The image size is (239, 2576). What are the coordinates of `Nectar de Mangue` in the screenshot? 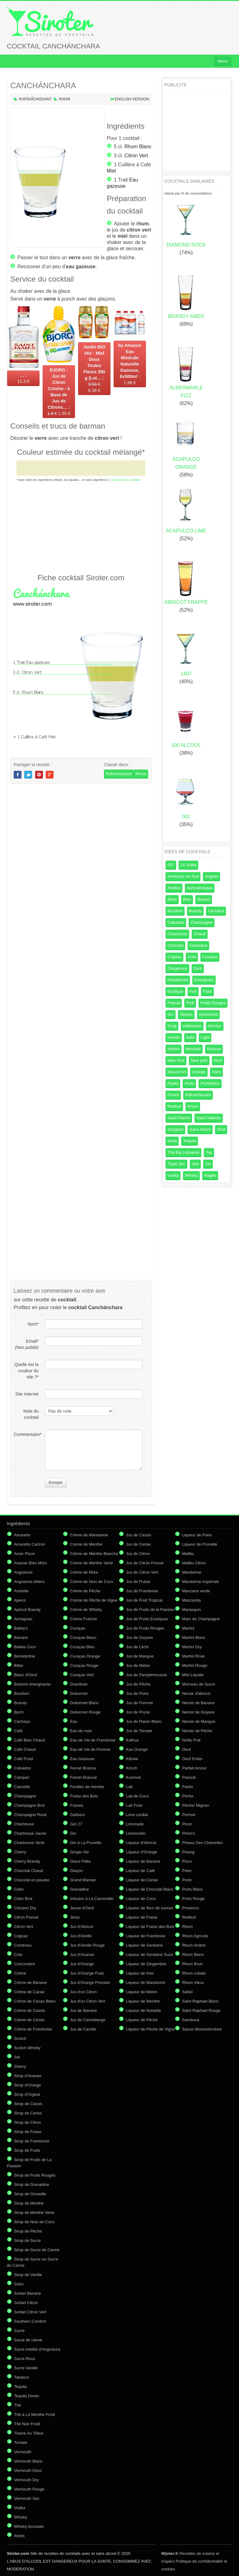 It's located at (198, 1721).